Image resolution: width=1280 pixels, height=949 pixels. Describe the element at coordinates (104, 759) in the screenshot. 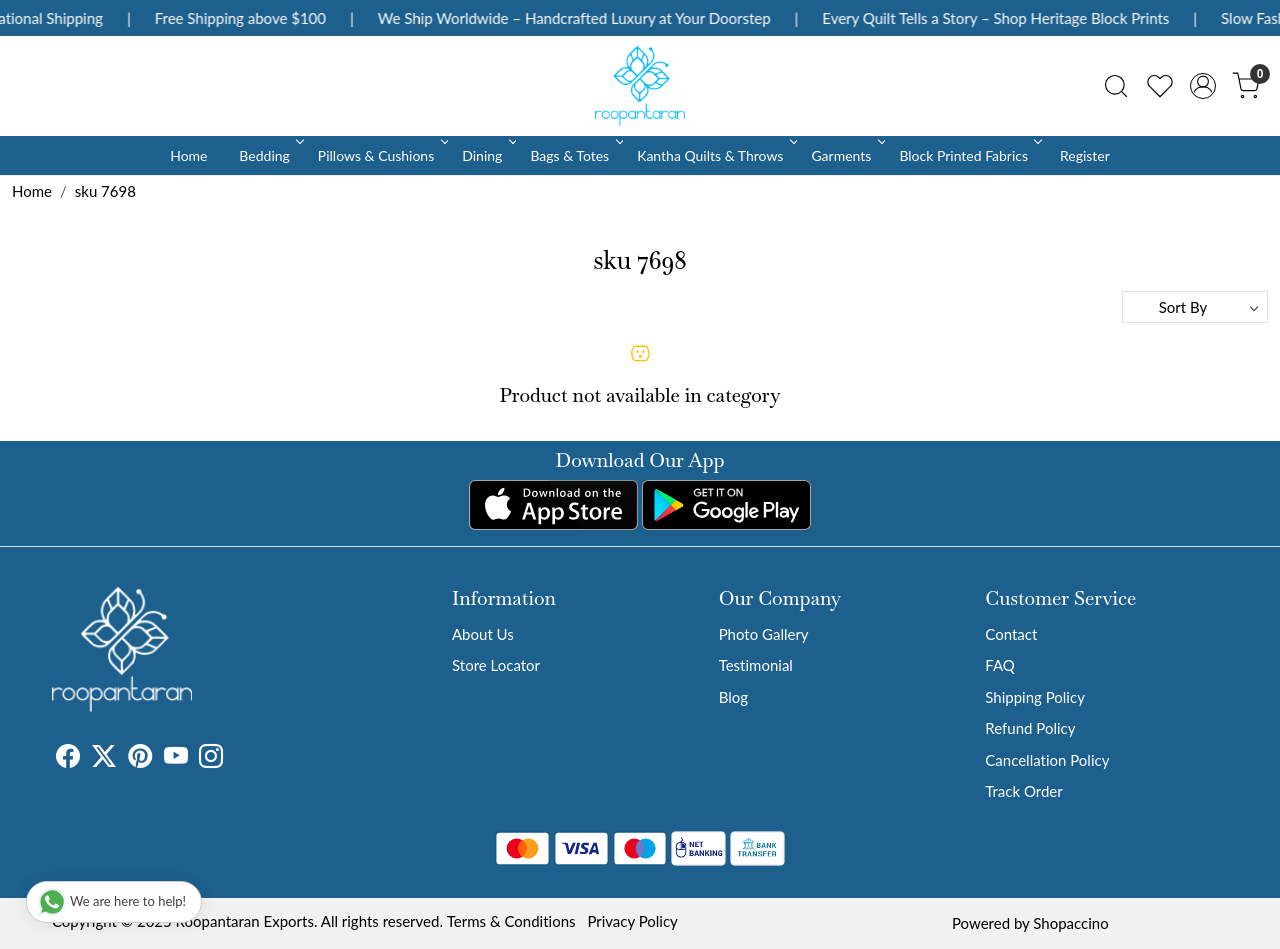

I see `[X]` at that location.